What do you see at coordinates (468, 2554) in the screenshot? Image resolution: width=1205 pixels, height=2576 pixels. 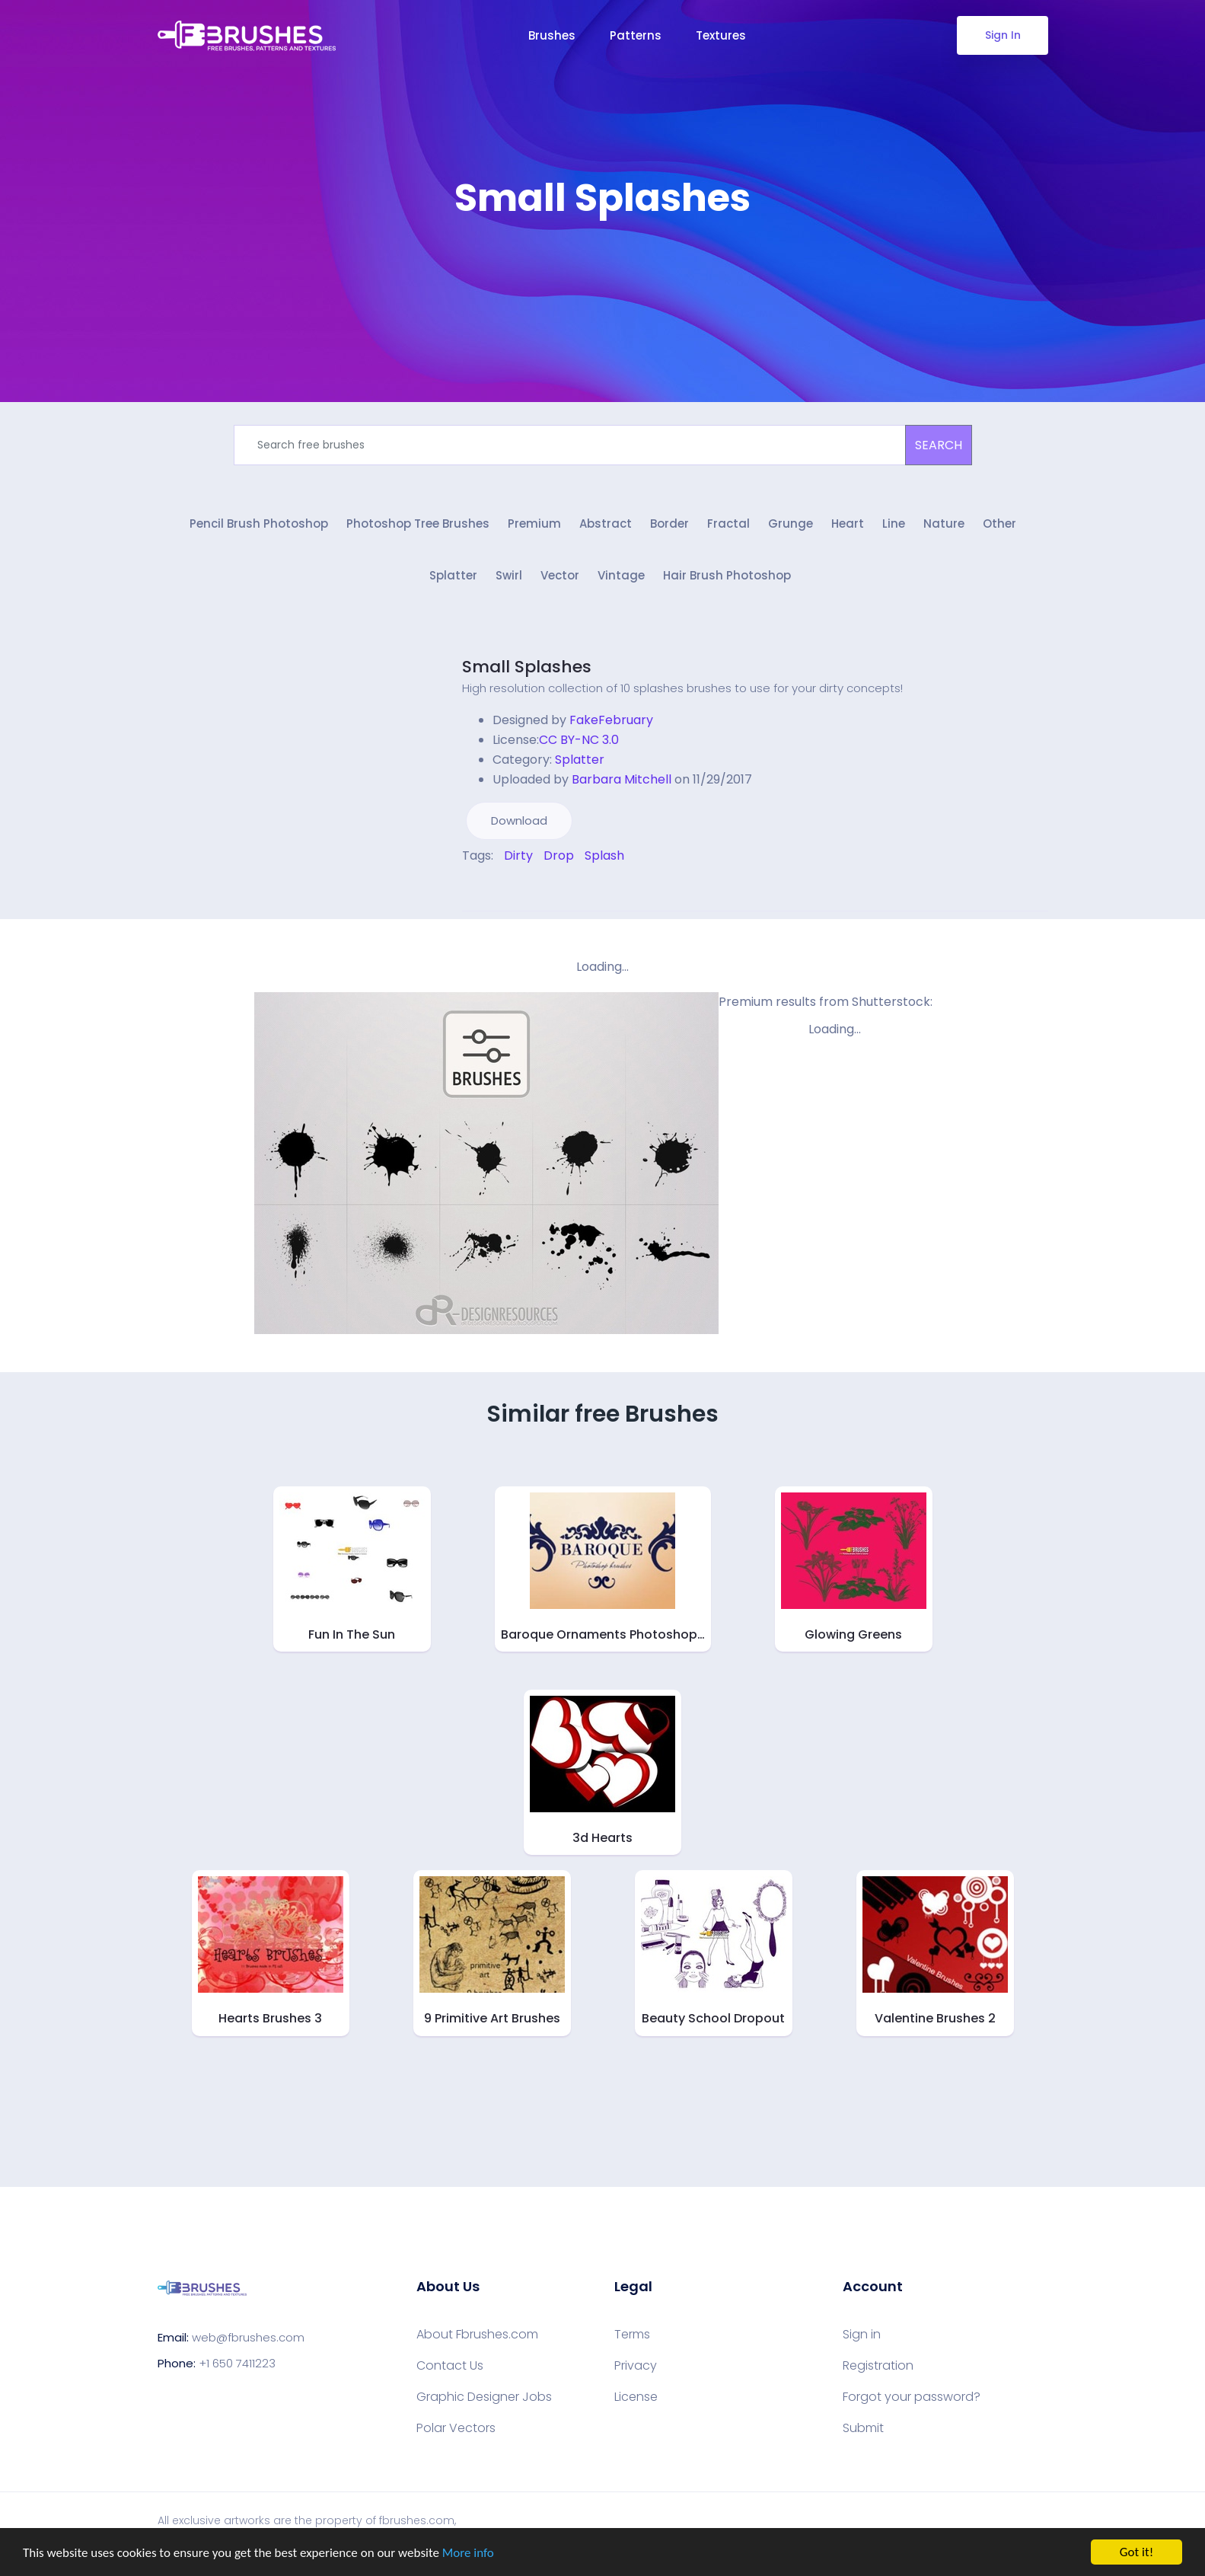 I see `More info` at bounding box center [468, 2554].